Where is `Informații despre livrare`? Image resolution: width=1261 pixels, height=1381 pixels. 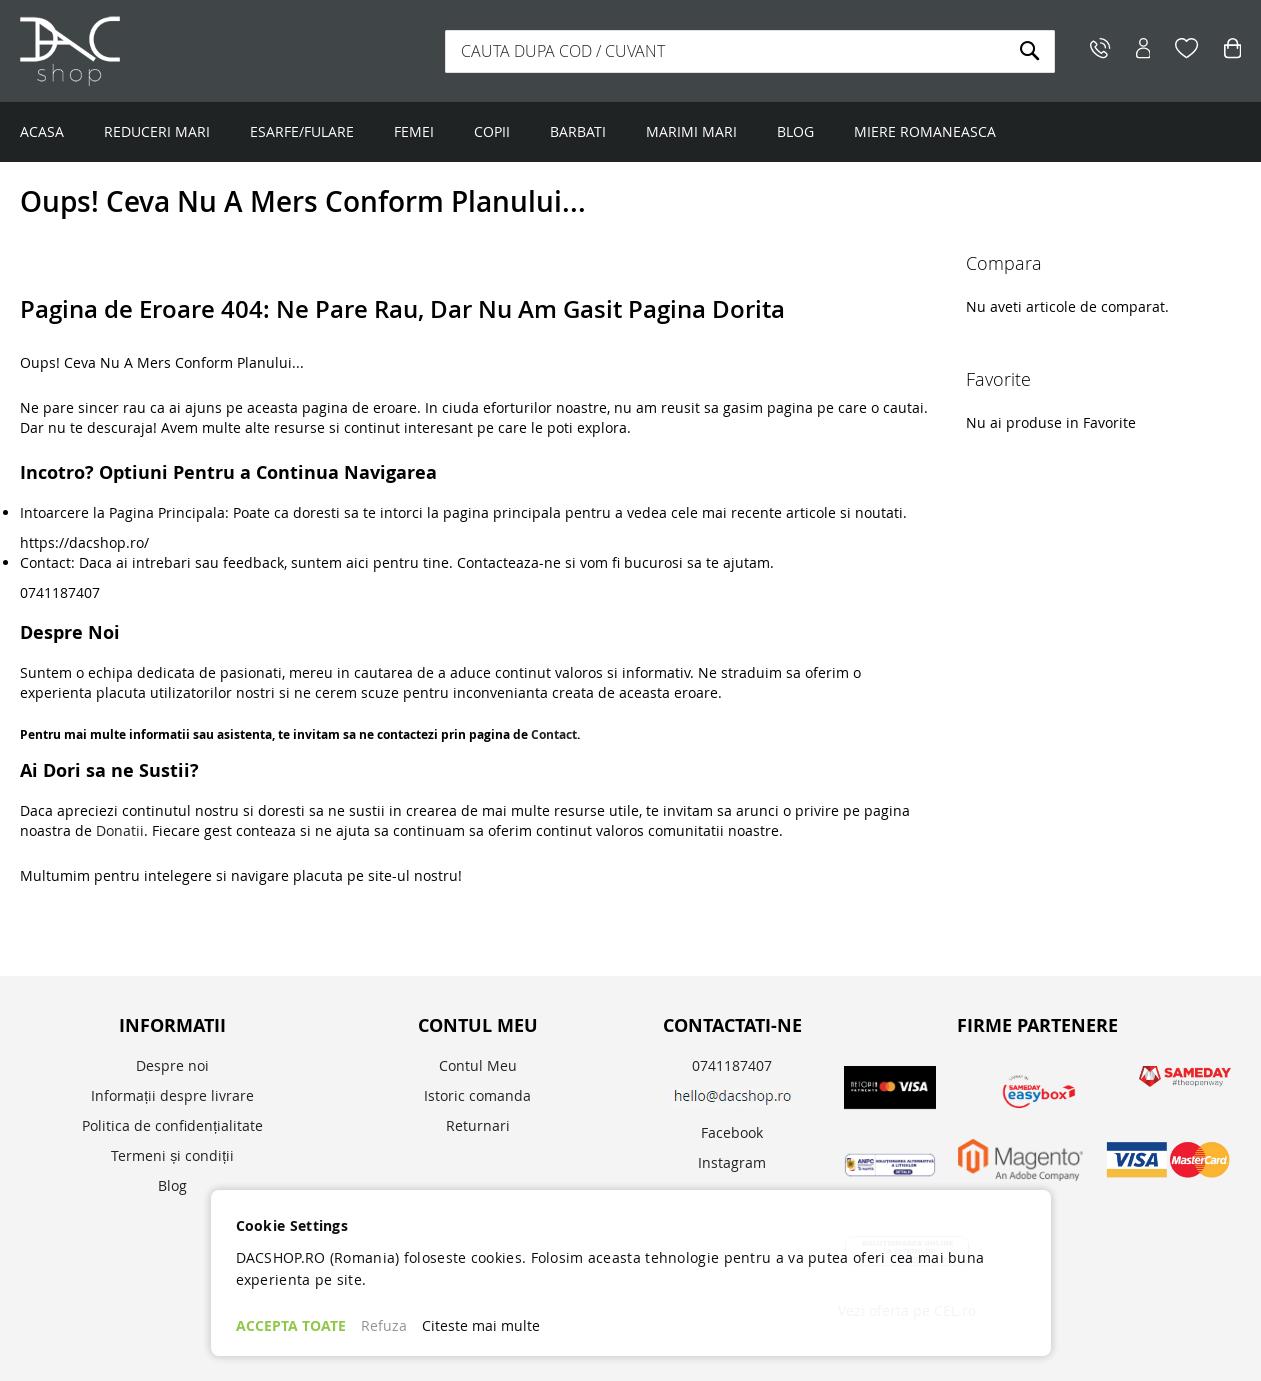 Informații despre livrare is located at coordinates (172, 1095).